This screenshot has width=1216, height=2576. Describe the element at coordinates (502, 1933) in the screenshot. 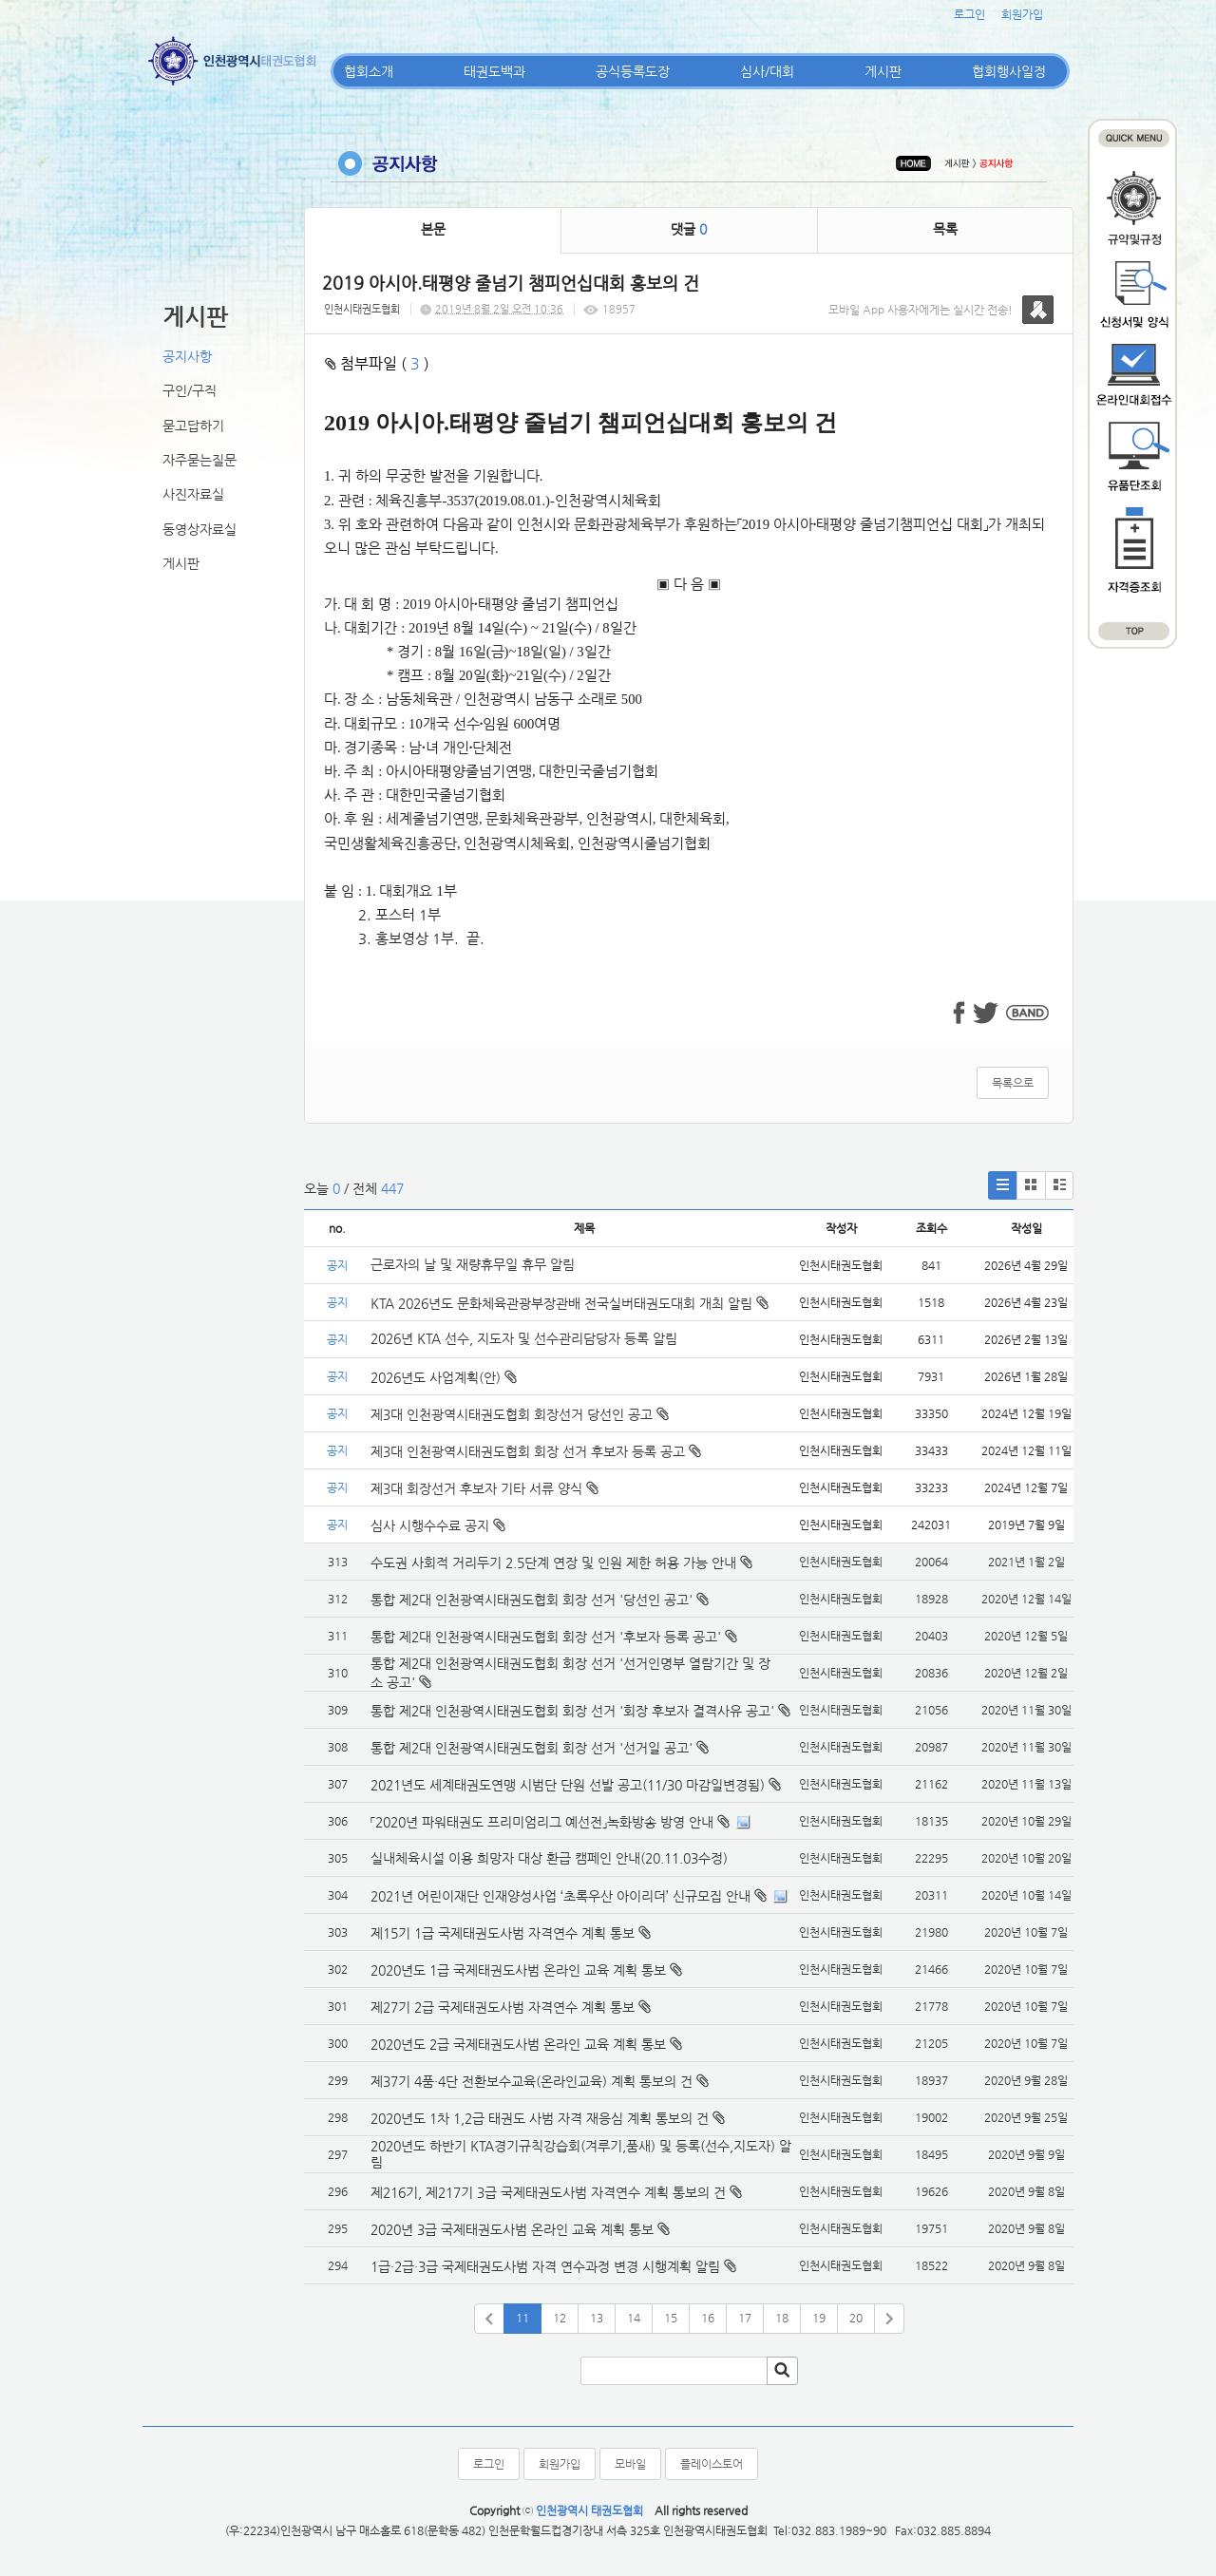

I see `제15기 1급 국제태권도사범 자격연수 계획 통보` at that location.